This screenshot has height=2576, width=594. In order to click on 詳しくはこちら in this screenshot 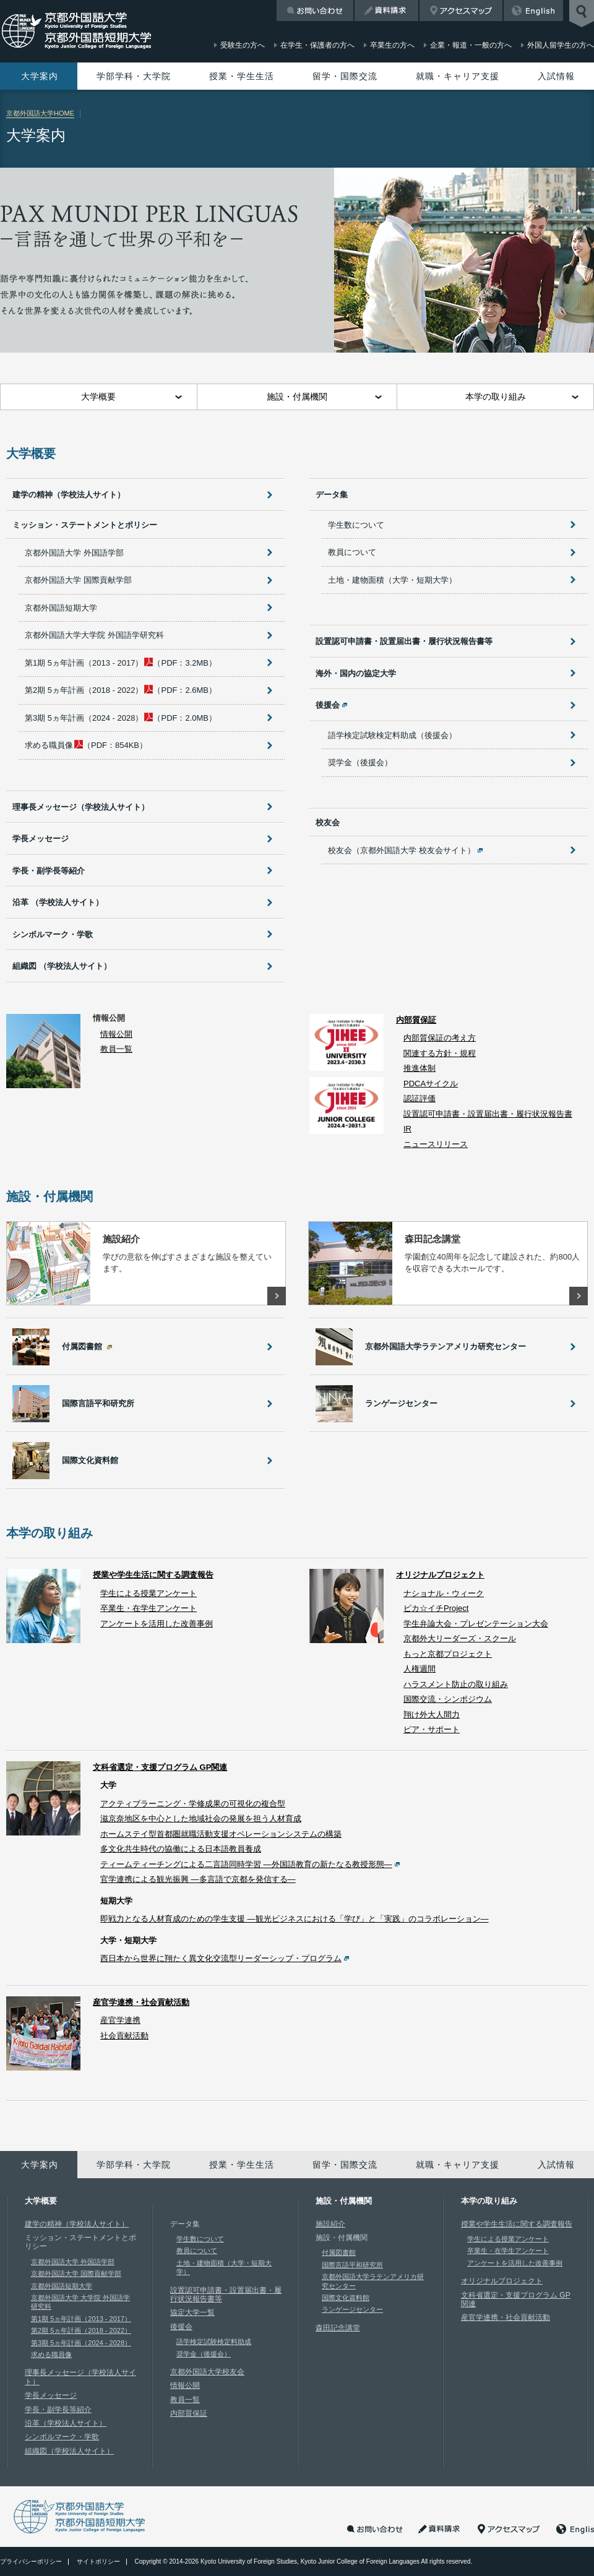, I will do `click(276, 1296)`.